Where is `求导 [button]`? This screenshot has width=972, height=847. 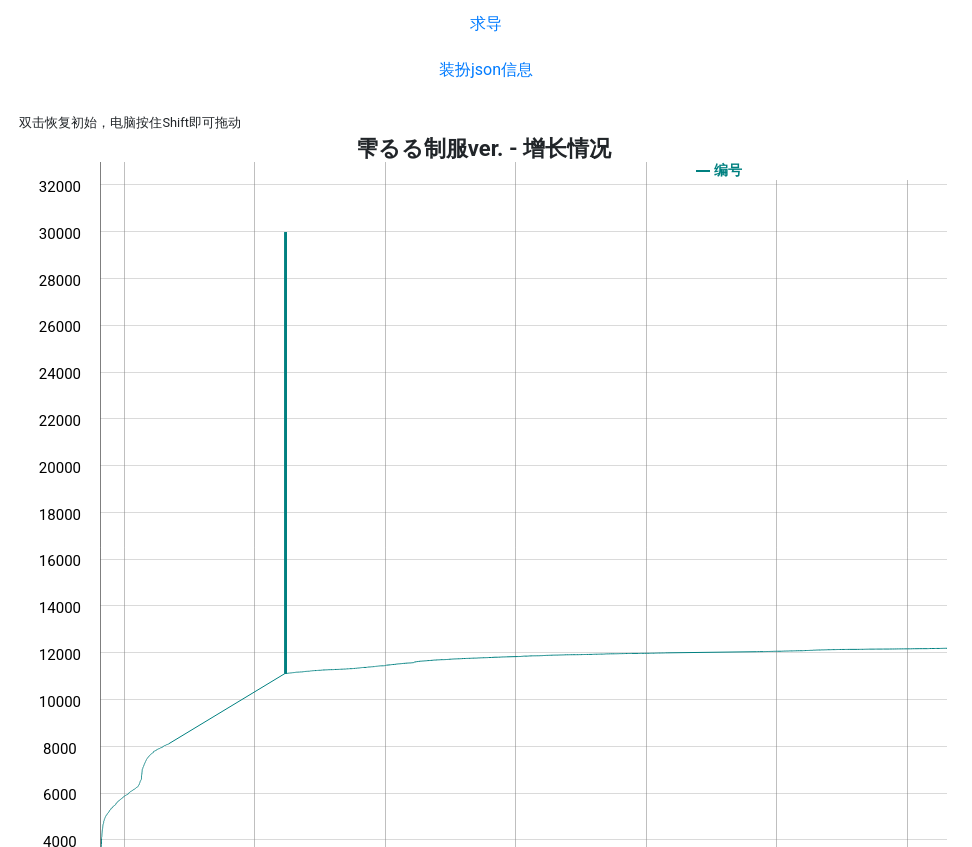 求导 [button] is located at coordinates (486, 23).